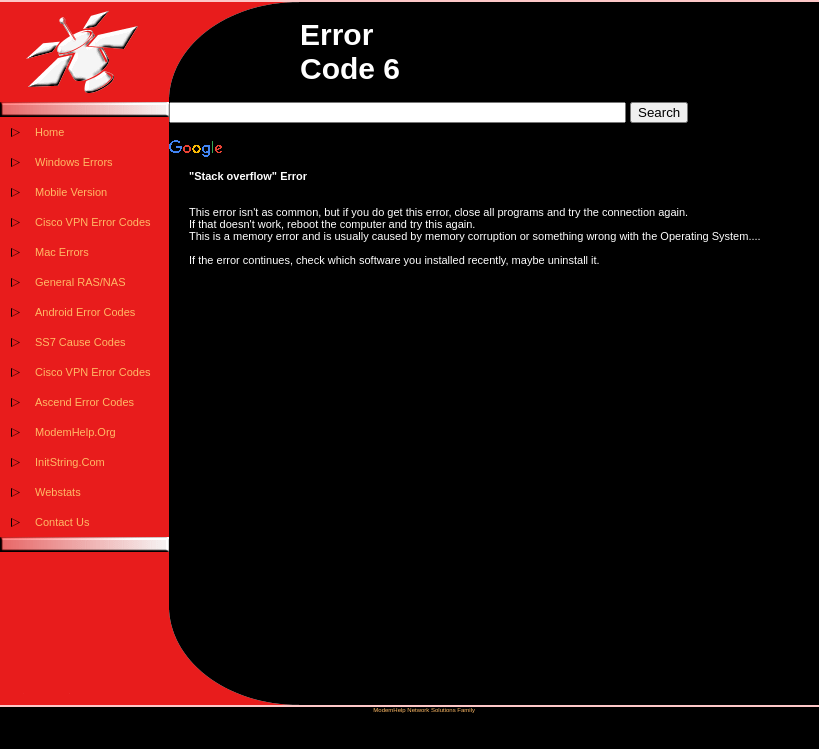  What do you see at coordinates (80, 282) in the screenshot?
I see `General RAS/NAS` at bounding box center [80, 282].